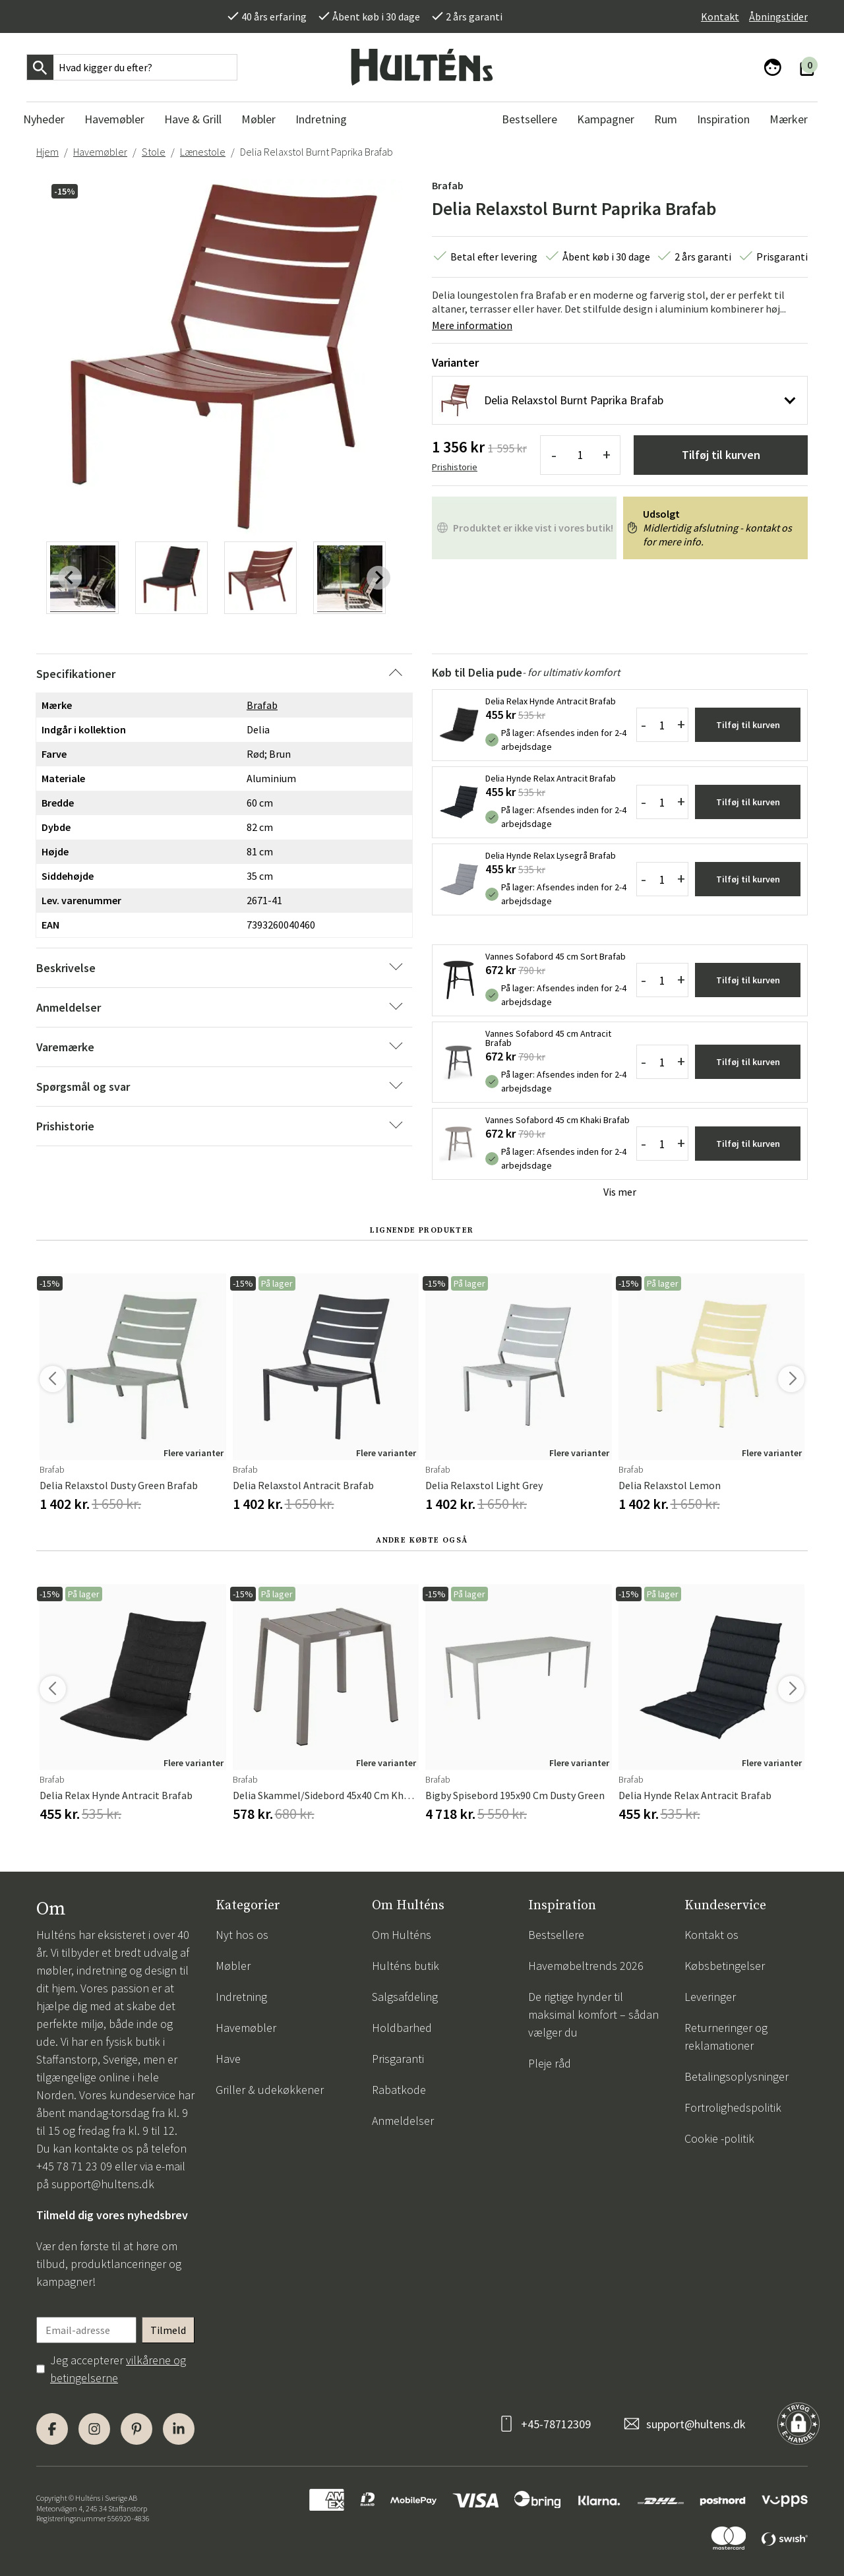  Describe the element at coordinates (398, 2058) in the screenshot. I see `Prisgaranti` at that location.